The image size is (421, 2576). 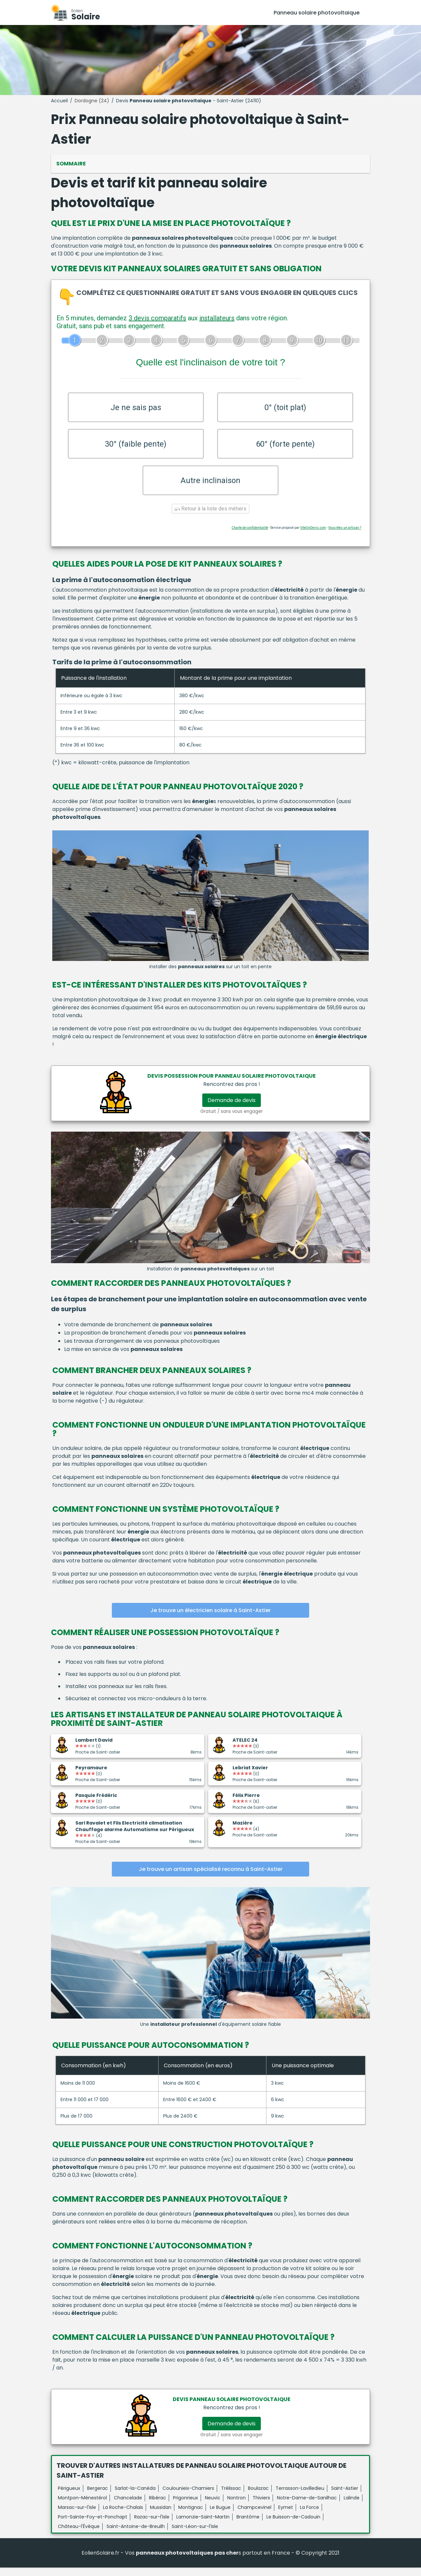 I want to click on Mussidan, so click(x=160, y=2516).